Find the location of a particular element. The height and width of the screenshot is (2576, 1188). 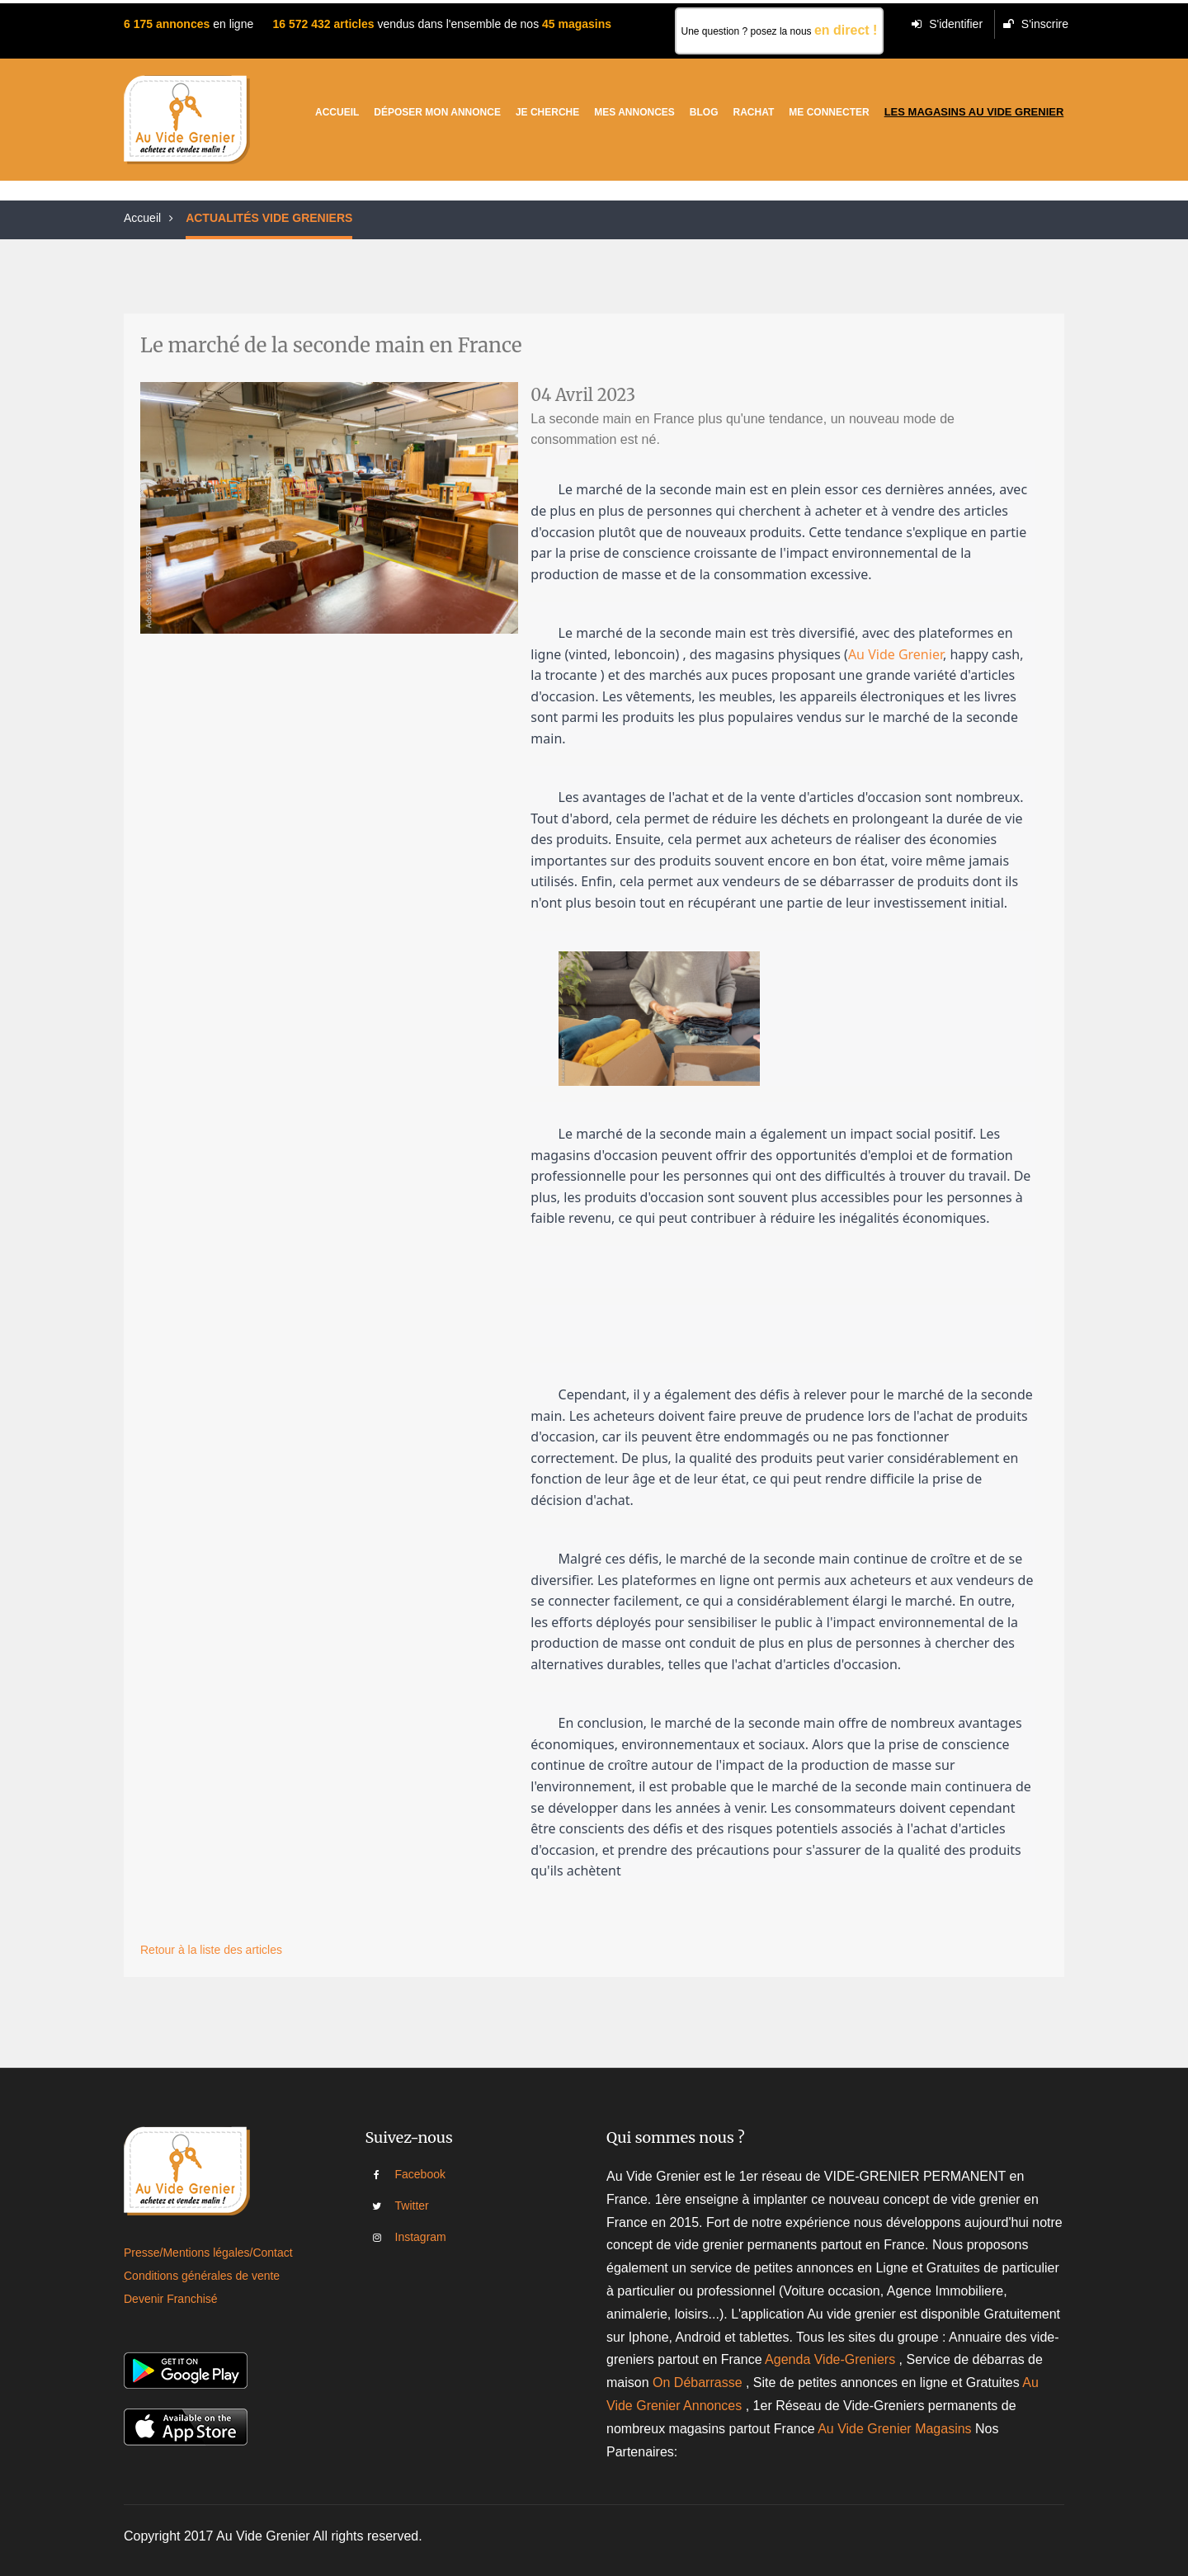

S'identifier is located at coordinates (947, 24).